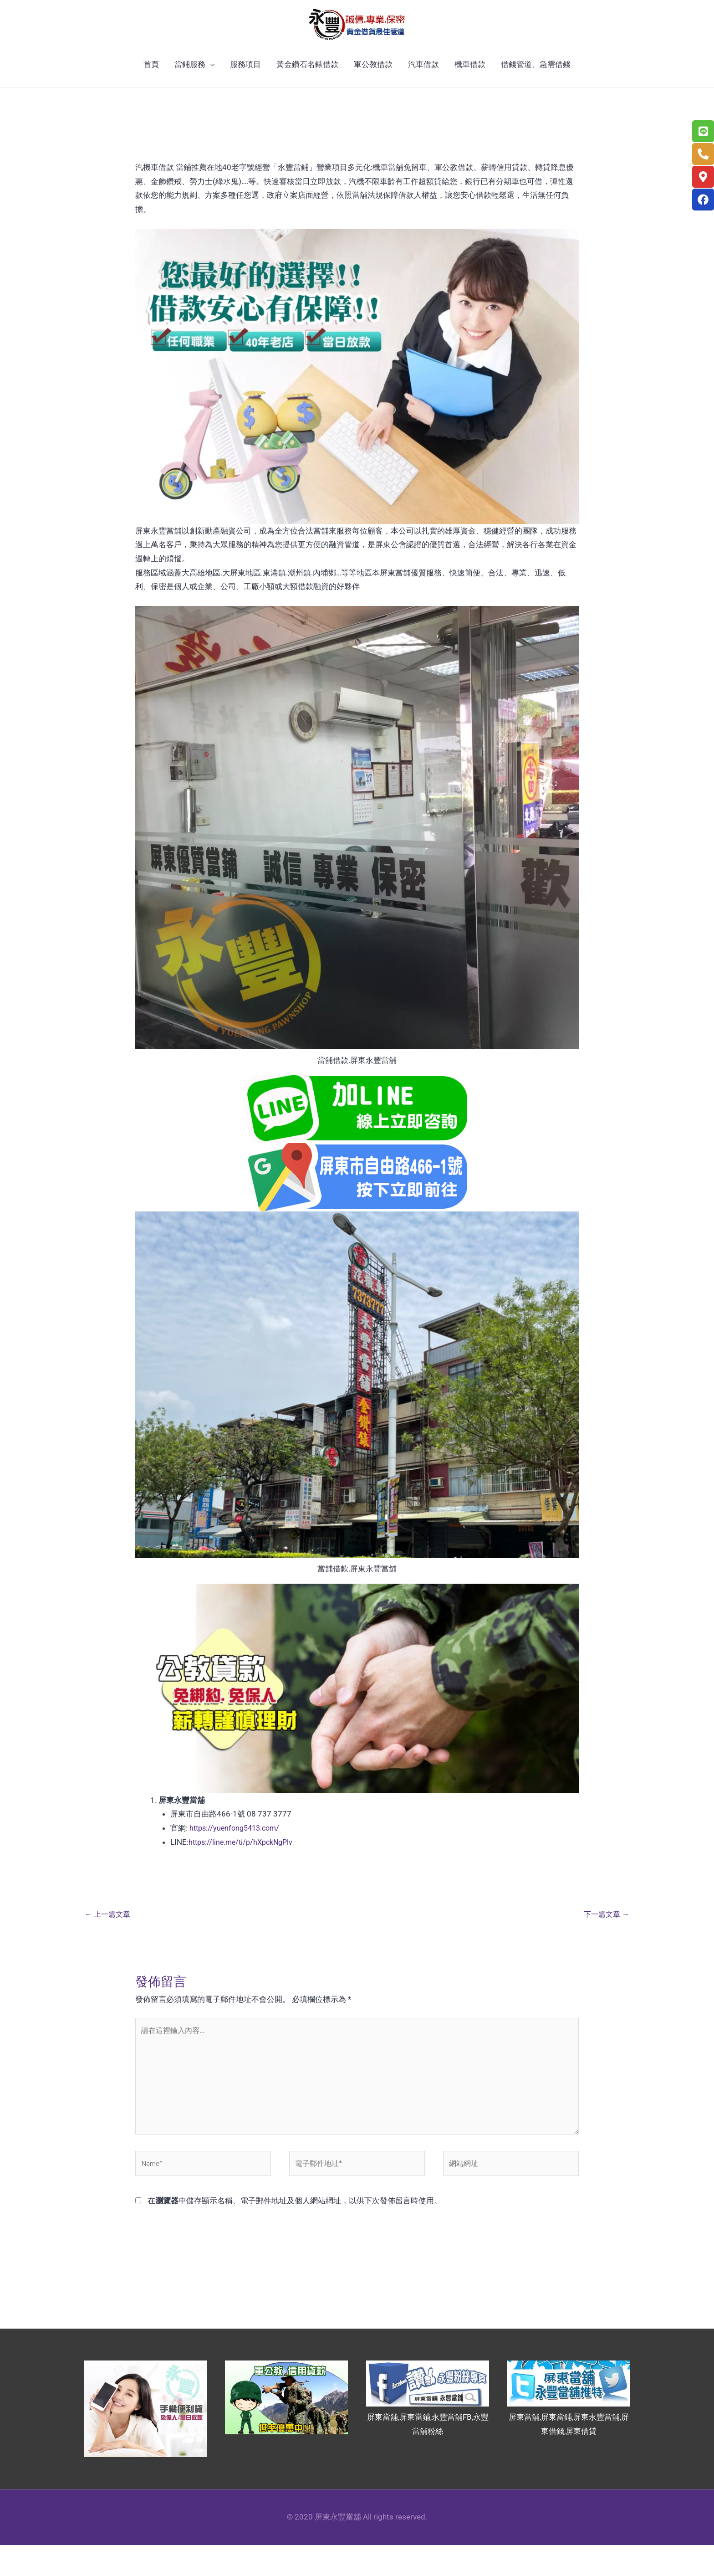 The height and width of the screenshot is (2576, 714). I want to click on 黃金鑽石名錶借款, so click(307, 85).